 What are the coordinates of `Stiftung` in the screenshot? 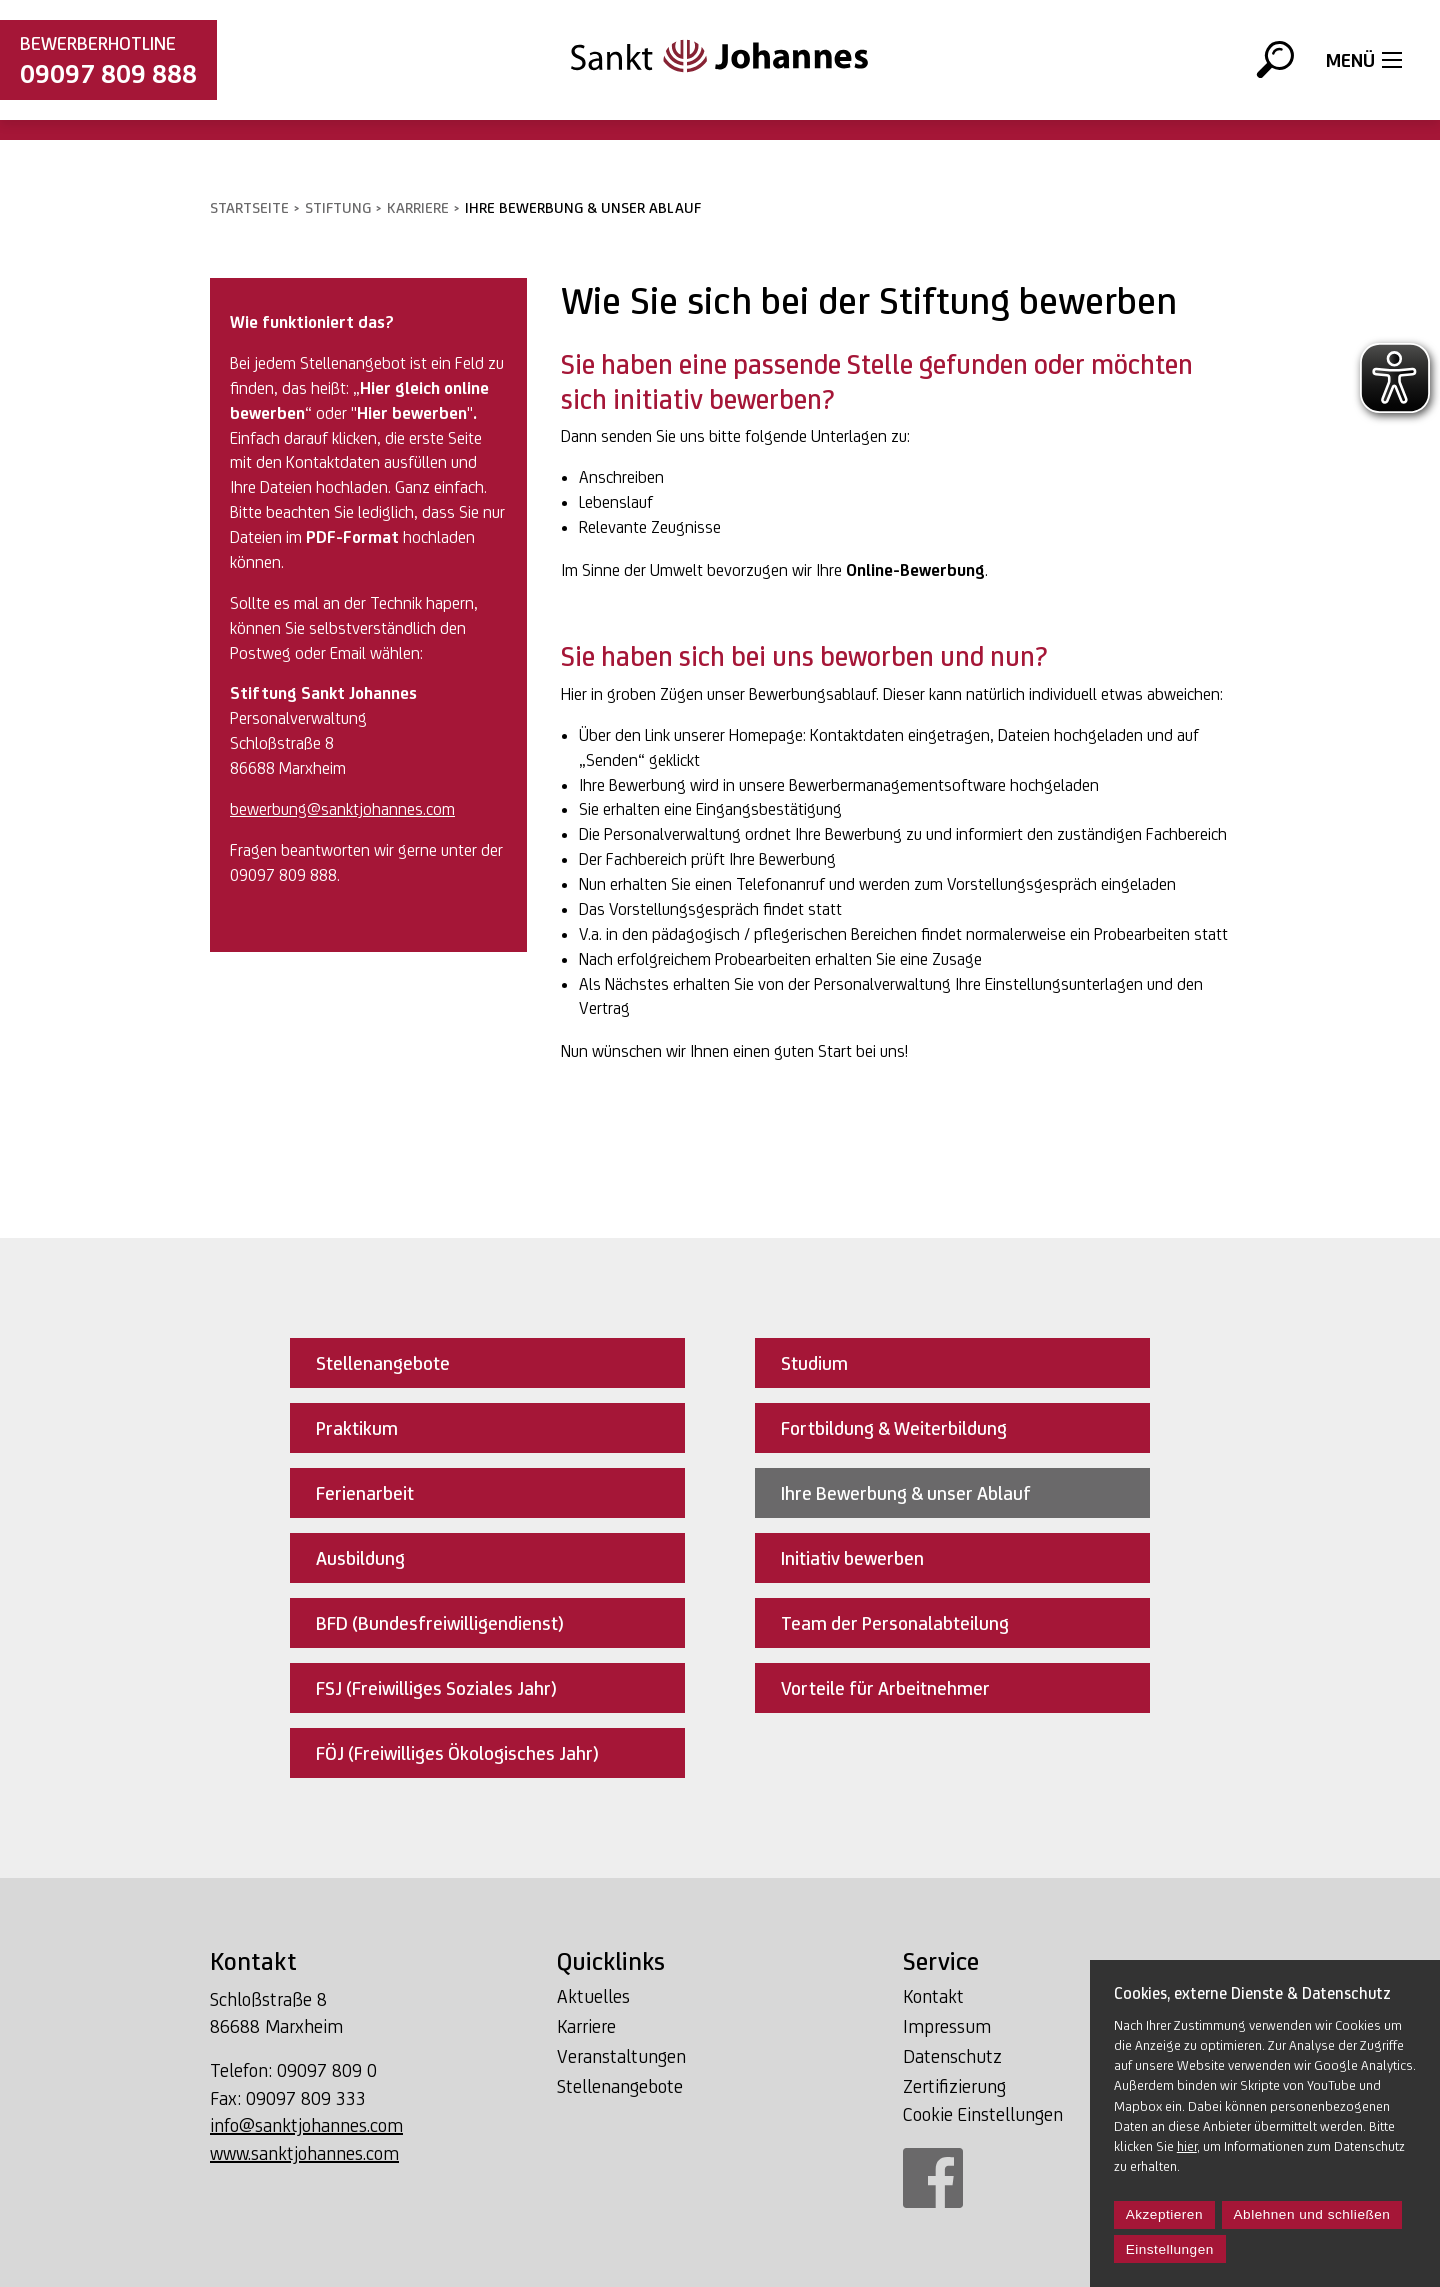 It's located at (338, 207).